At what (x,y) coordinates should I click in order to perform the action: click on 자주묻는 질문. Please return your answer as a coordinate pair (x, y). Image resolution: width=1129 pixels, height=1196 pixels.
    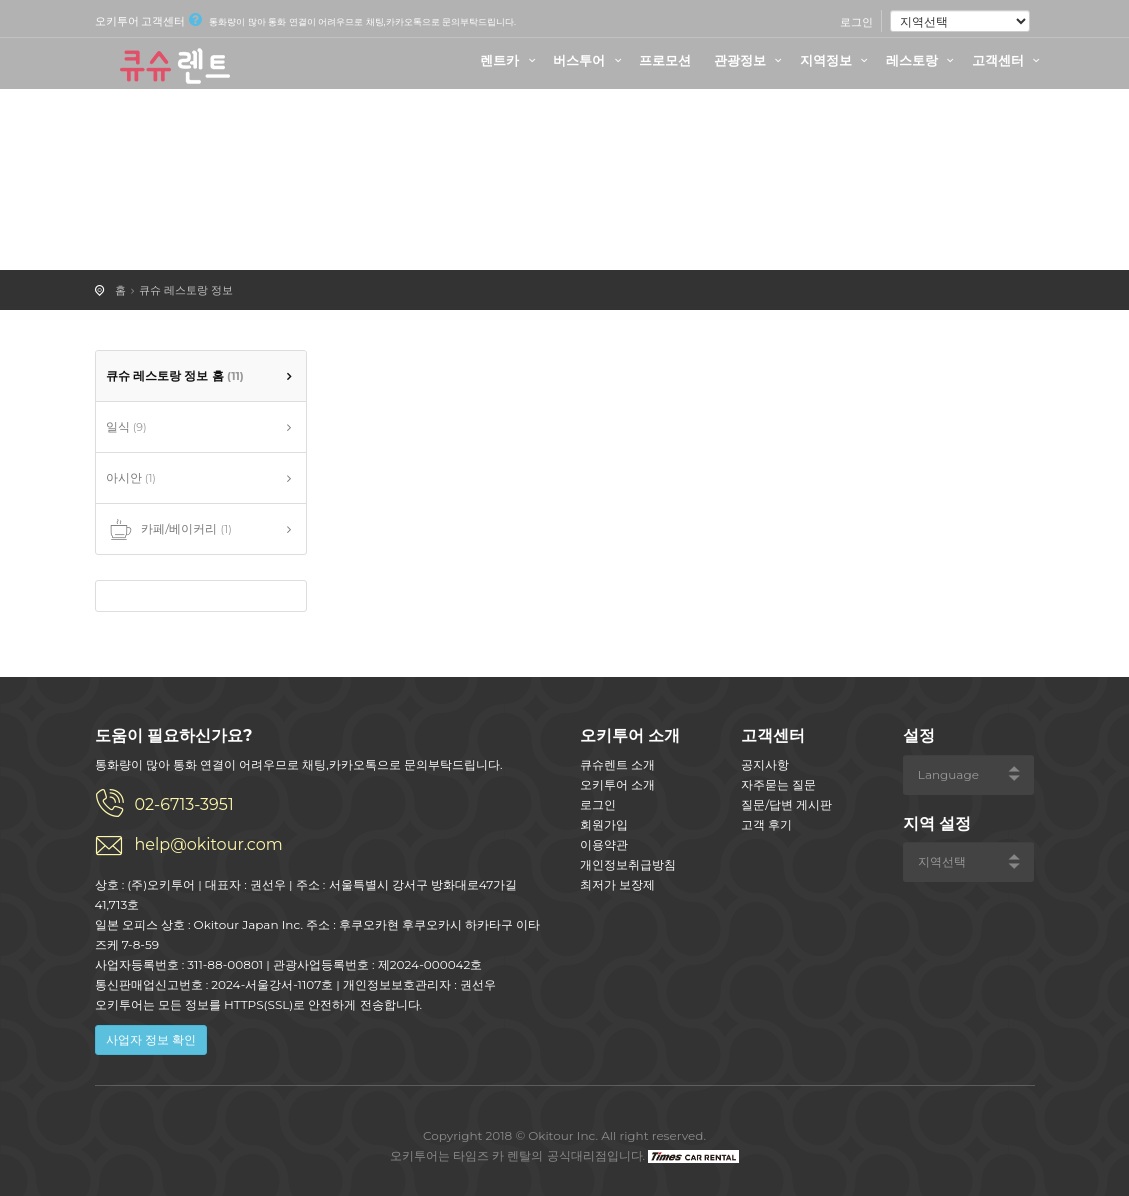
    Looking at the image, I should click on (778, 784).